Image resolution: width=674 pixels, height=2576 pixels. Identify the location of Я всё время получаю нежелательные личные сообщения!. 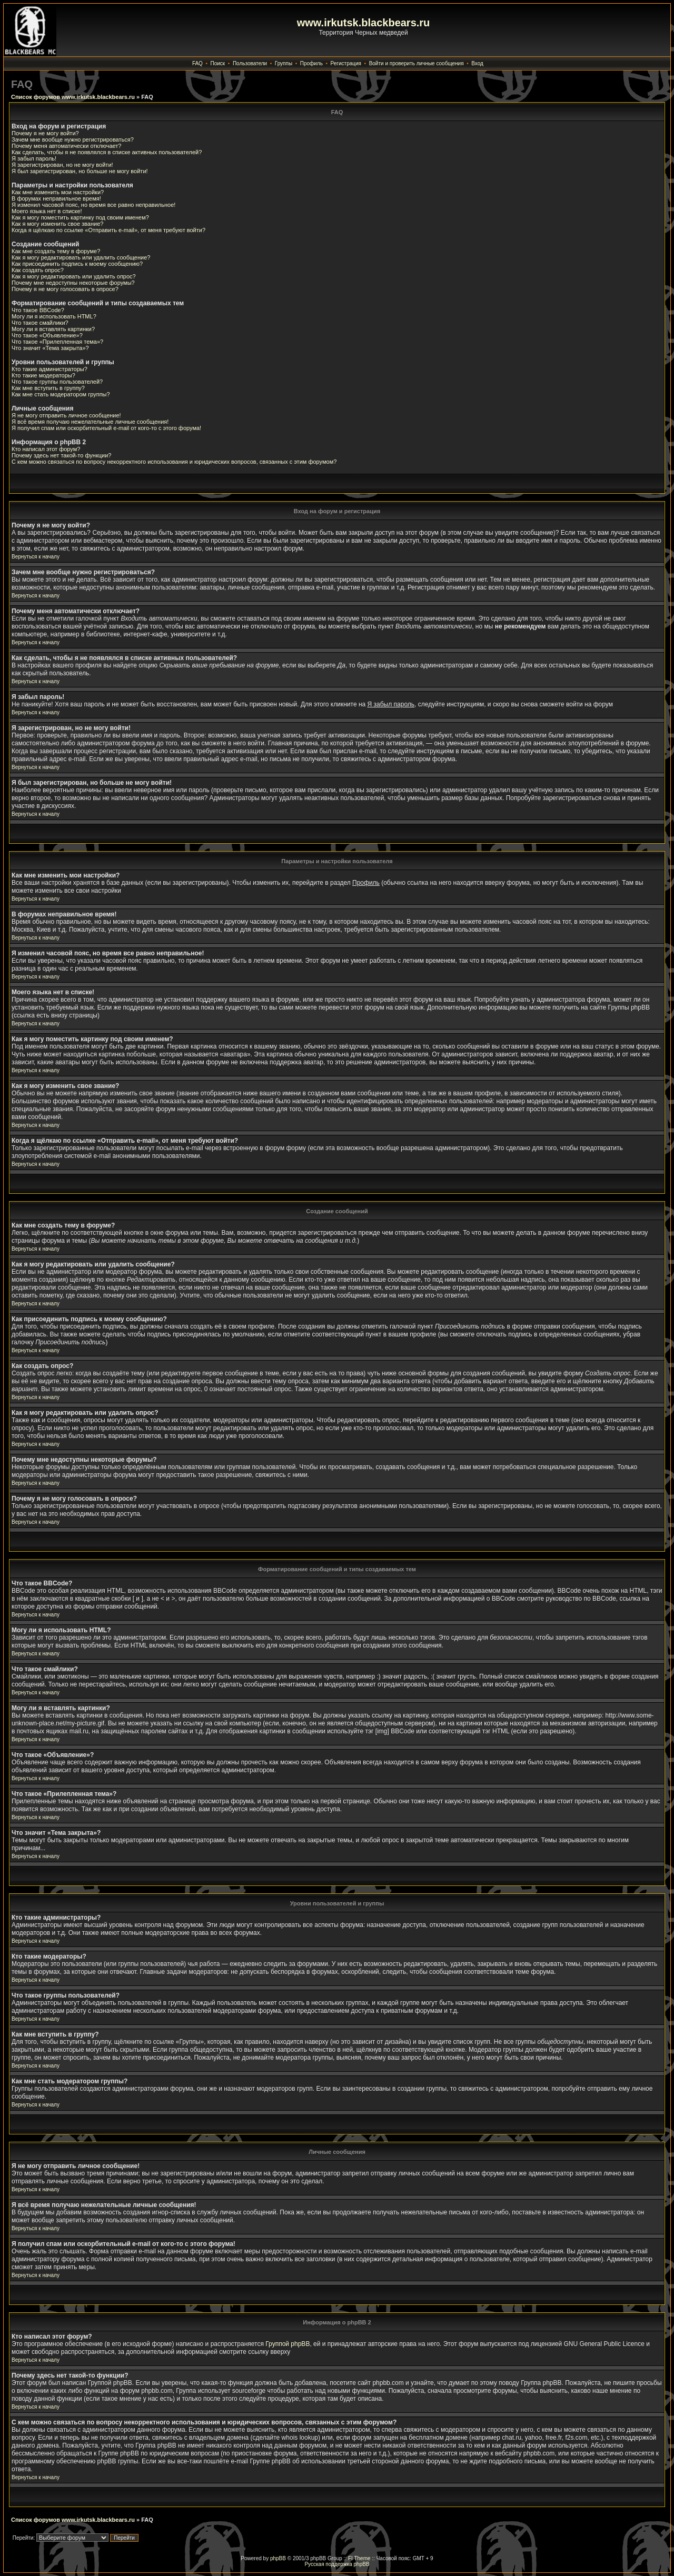
(90, 421).